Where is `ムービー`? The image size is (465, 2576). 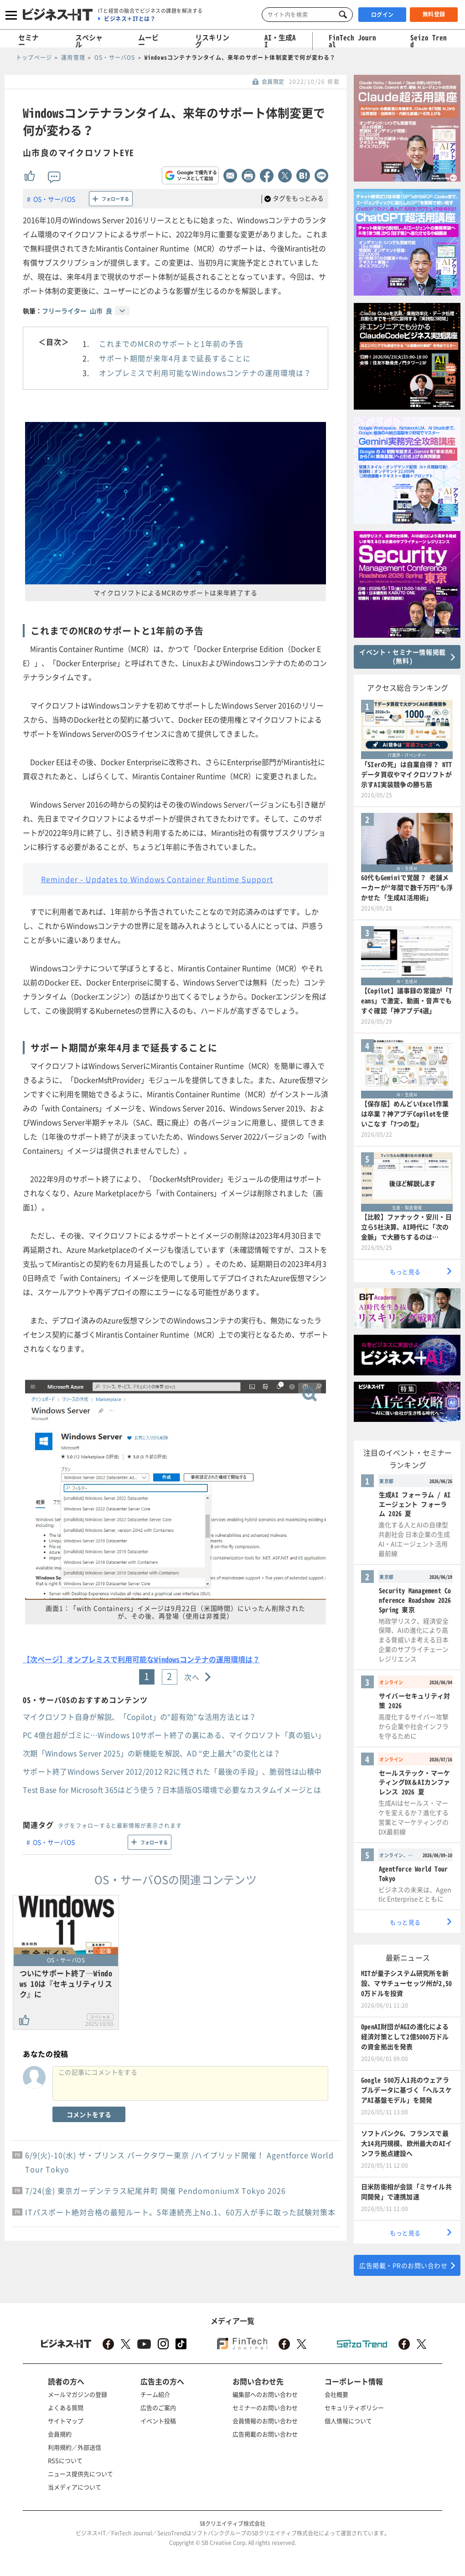
ムービー is located at coordinates (148, 40).